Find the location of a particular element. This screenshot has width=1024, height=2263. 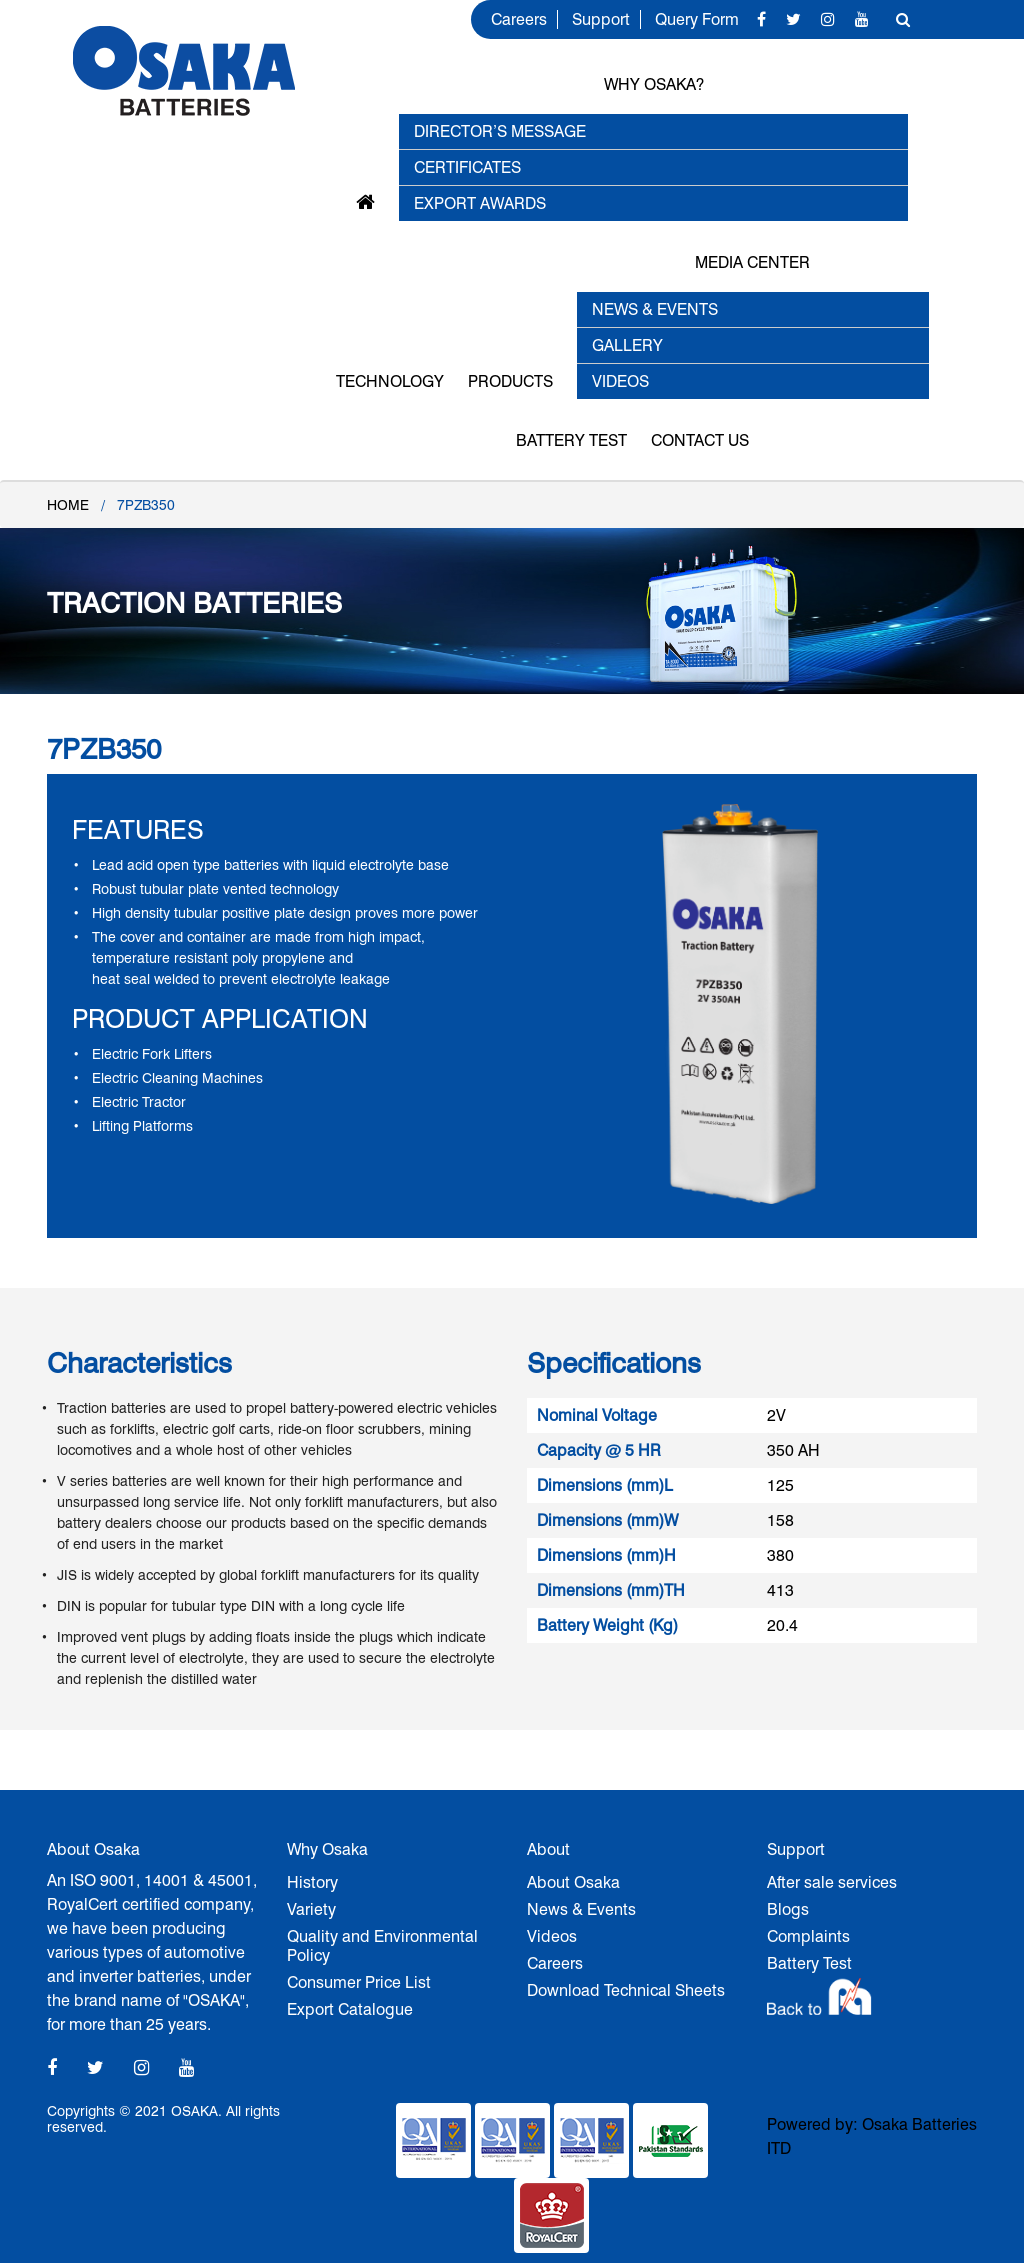

Variety is located at coordinates (311, 1909).